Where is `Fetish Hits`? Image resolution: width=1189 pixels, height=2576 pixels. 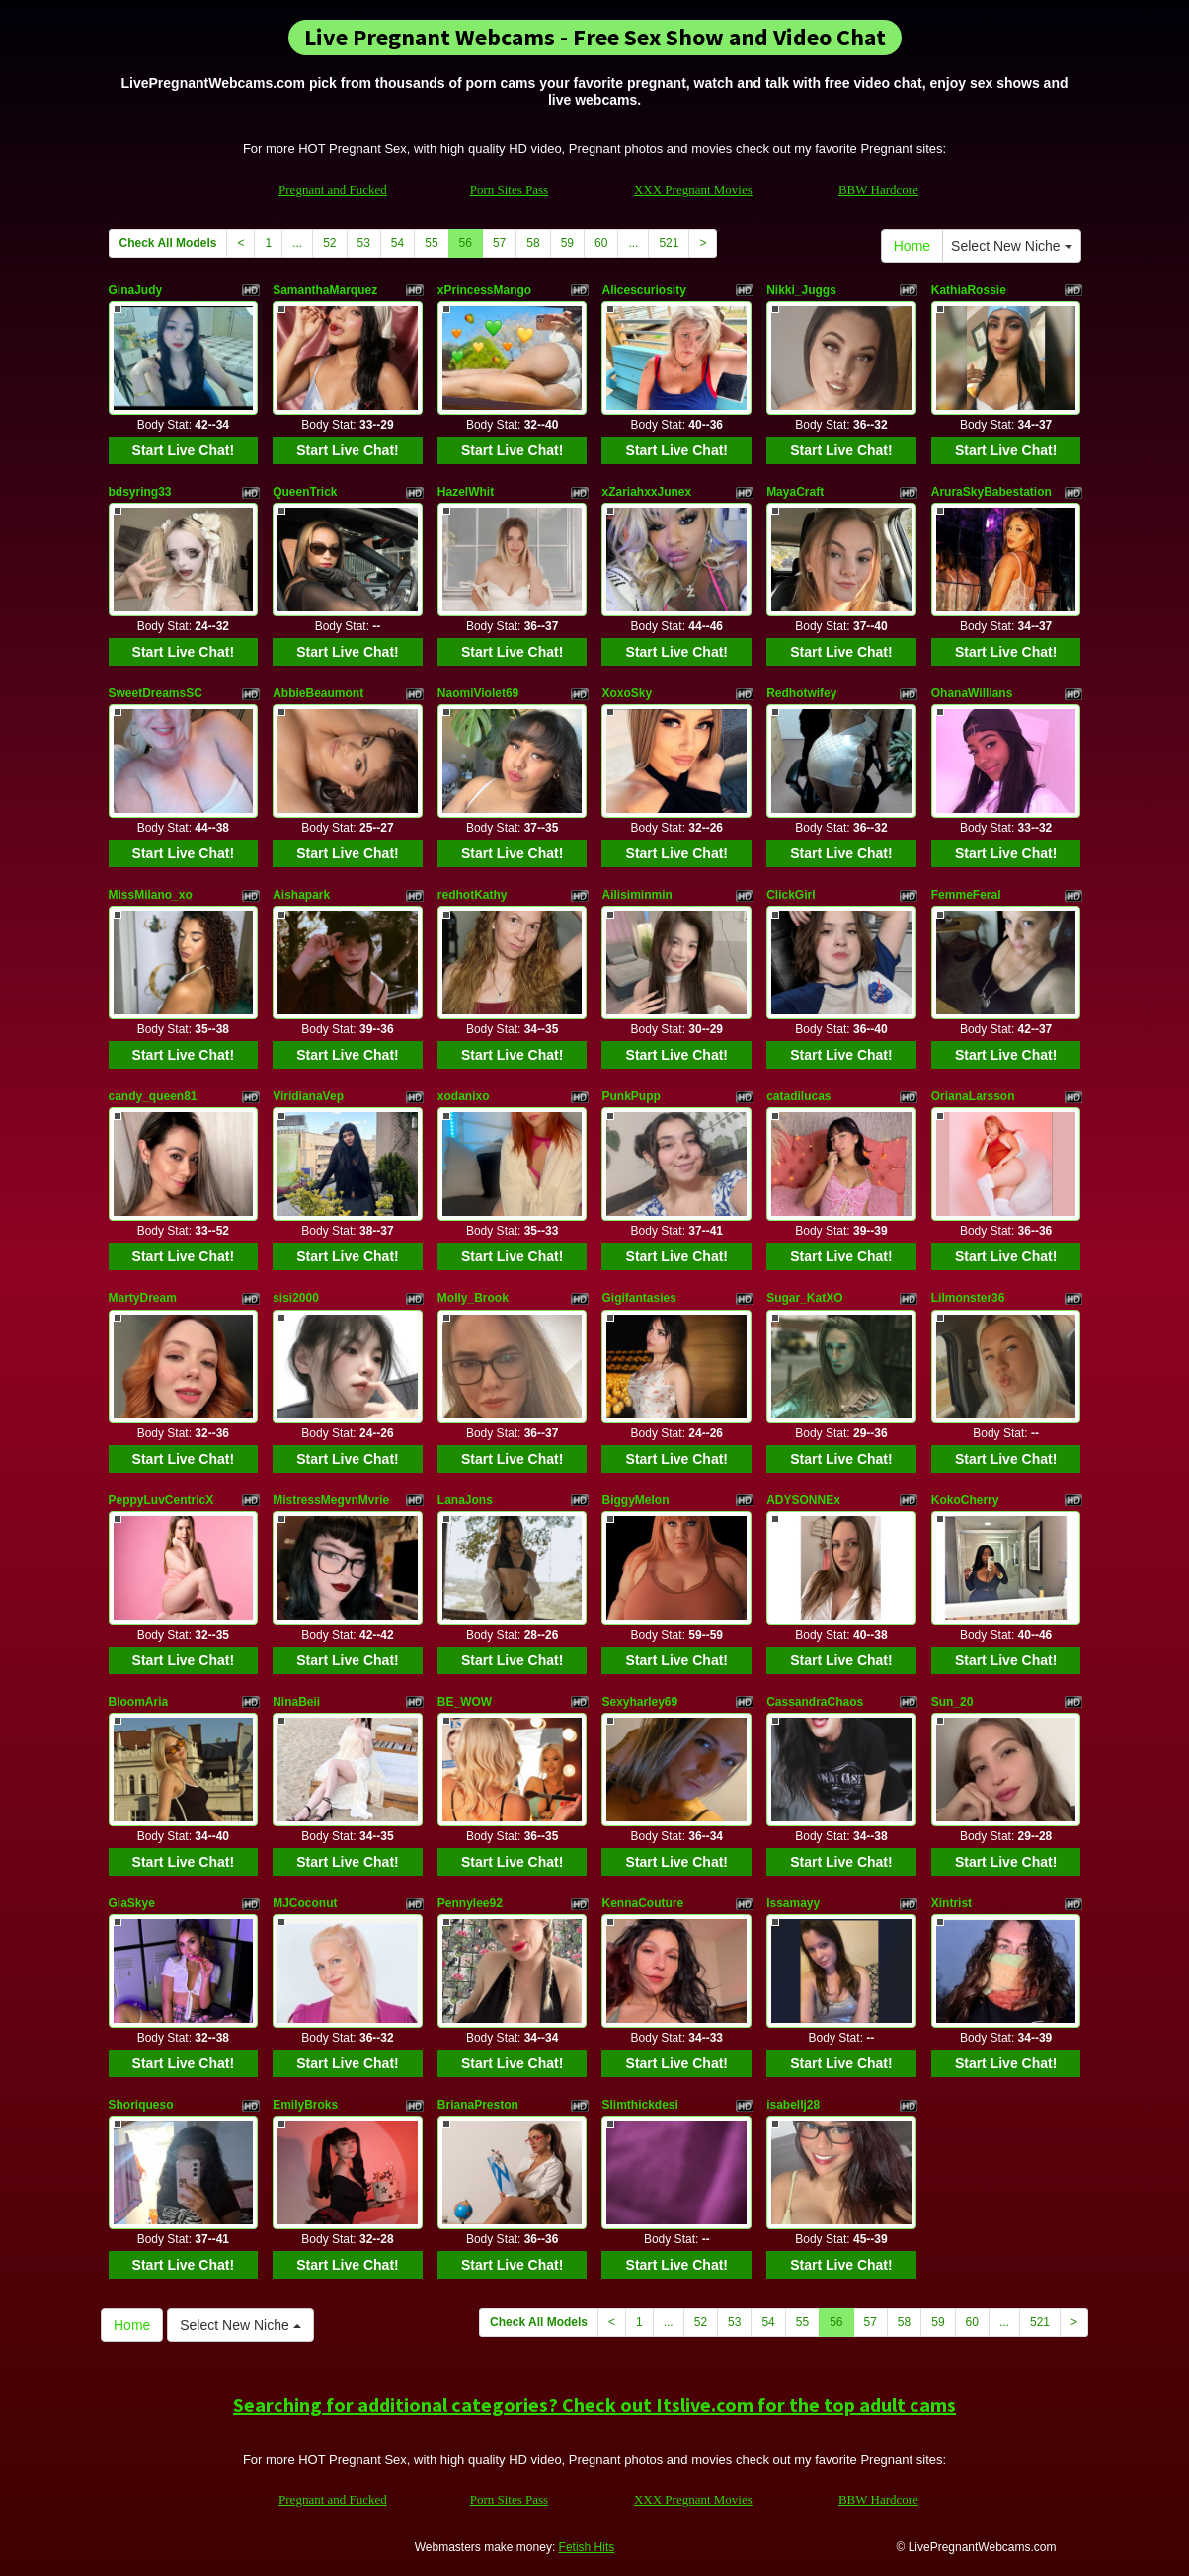
Fetish Hits is located at coordinates (587, 2547).